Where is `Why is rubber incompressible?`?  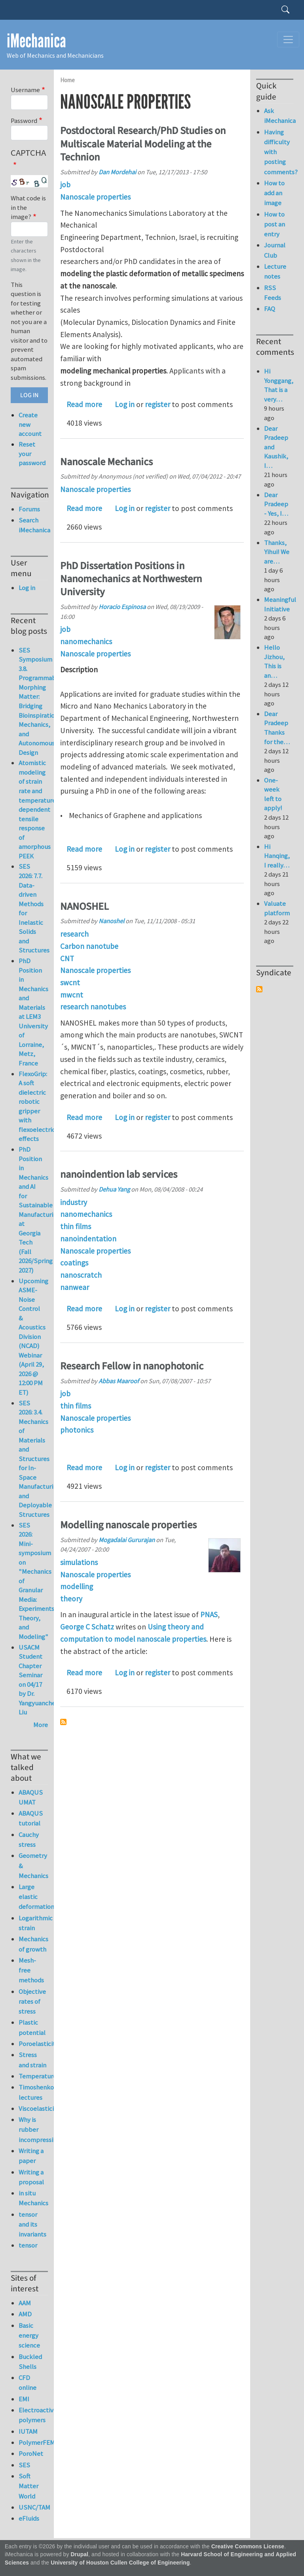
Why is rubber incompressible? is located at coordinates (33, 2129).